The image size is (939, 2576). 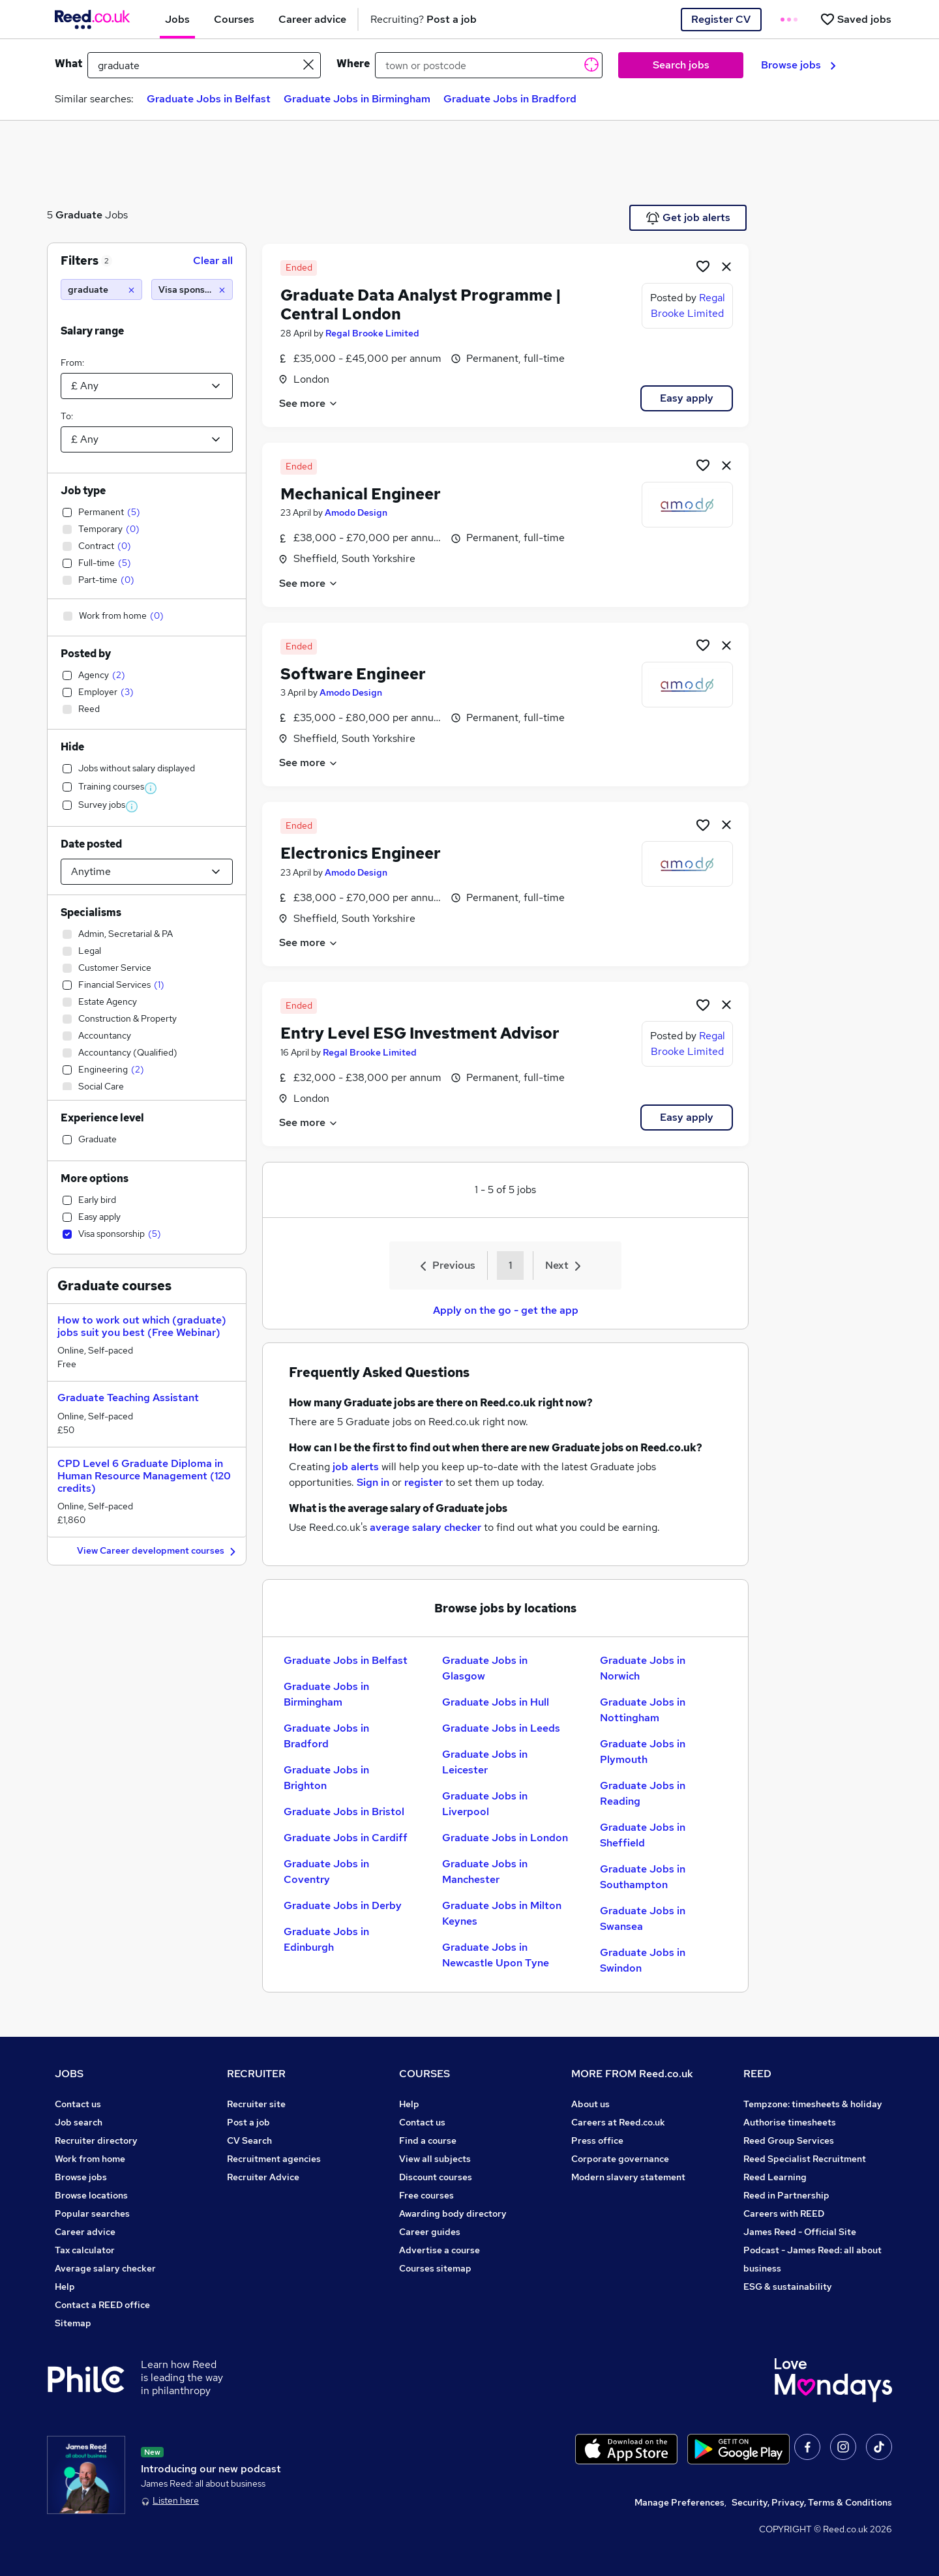 I want to click on Graduate Data Analyst Programme | Central London, so click(x=420, y=304).